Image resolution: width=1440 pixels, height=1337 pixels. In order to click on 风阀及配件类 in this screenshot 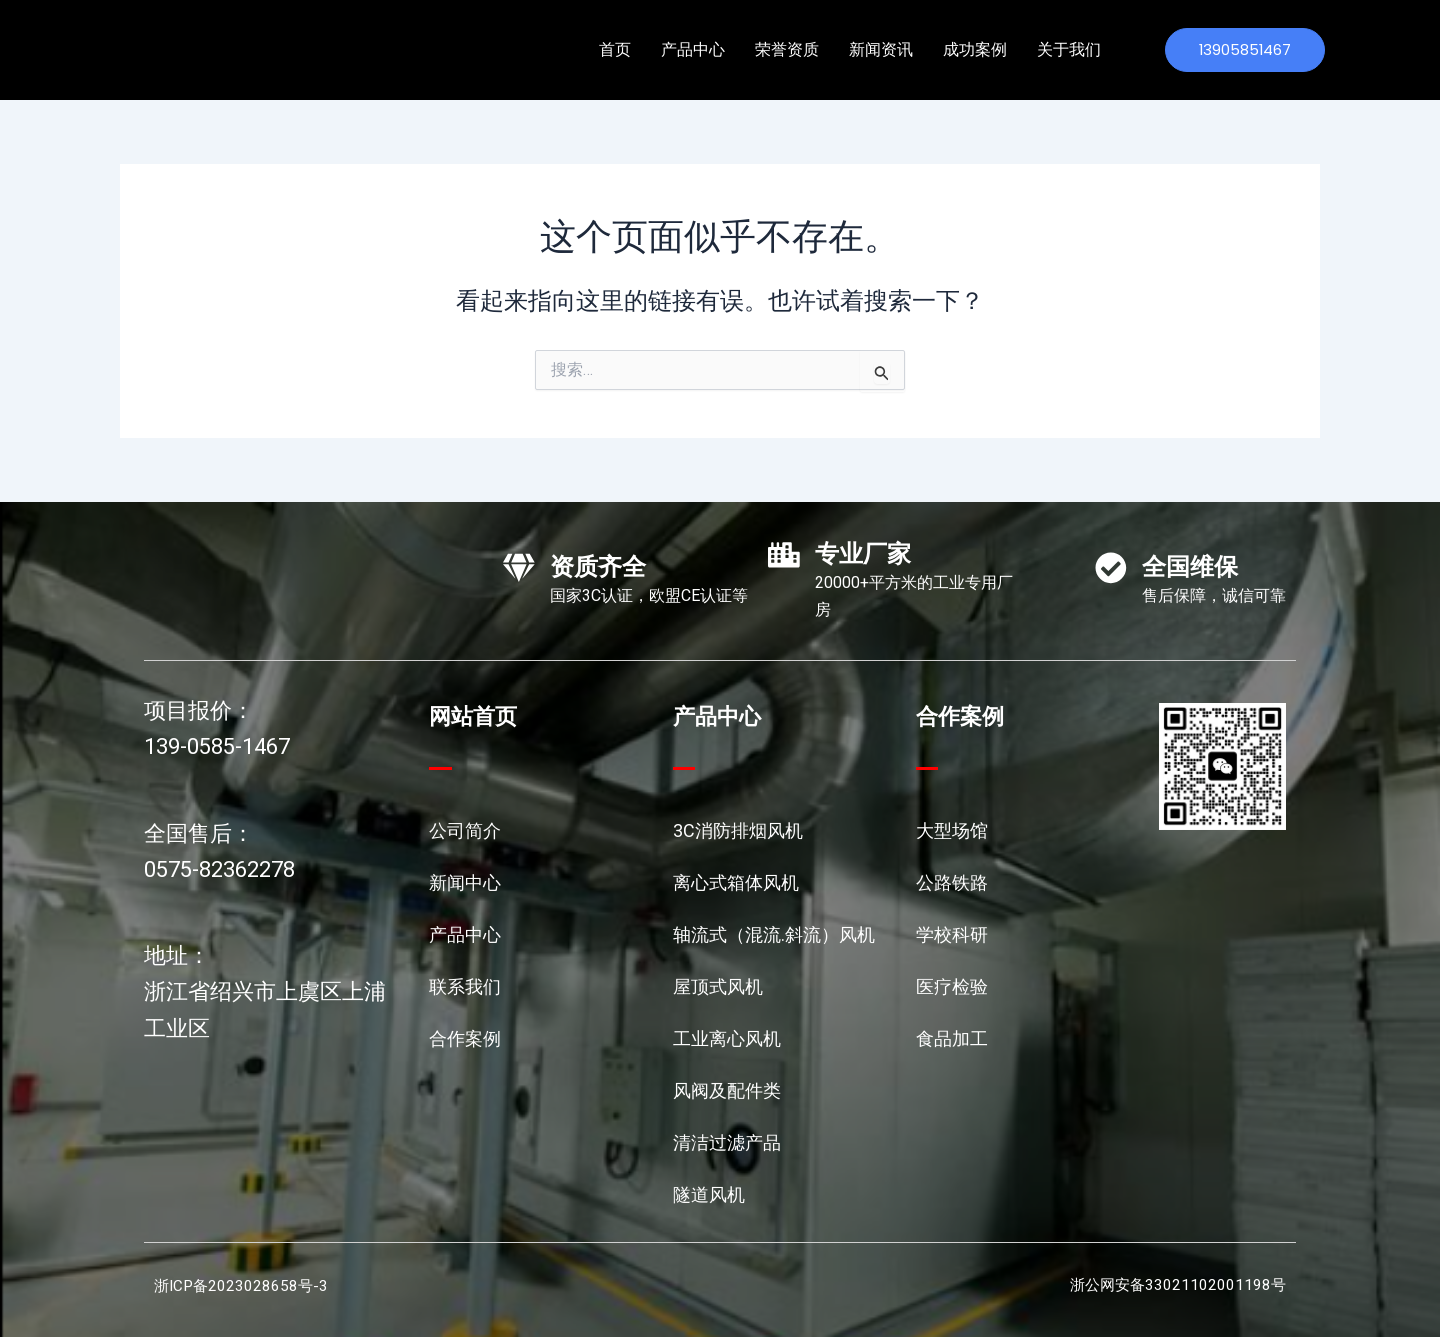, I will do `click(727, 1090)`.